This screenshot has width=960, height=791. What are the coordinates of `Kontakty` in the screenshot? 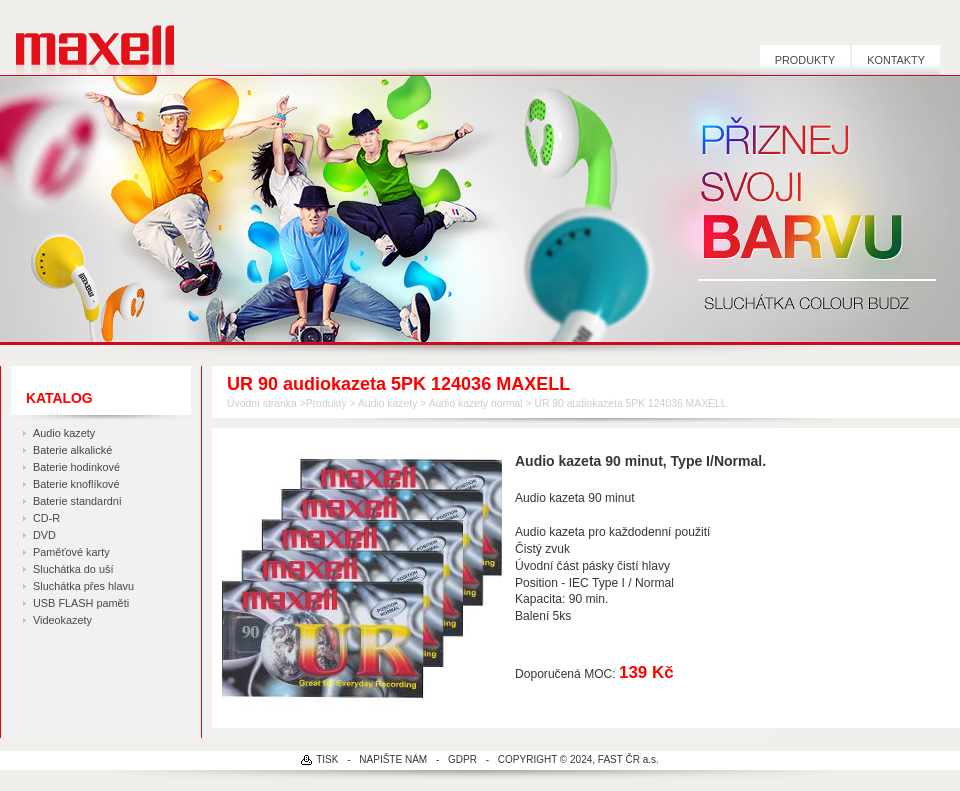 It's located at (896, 60).